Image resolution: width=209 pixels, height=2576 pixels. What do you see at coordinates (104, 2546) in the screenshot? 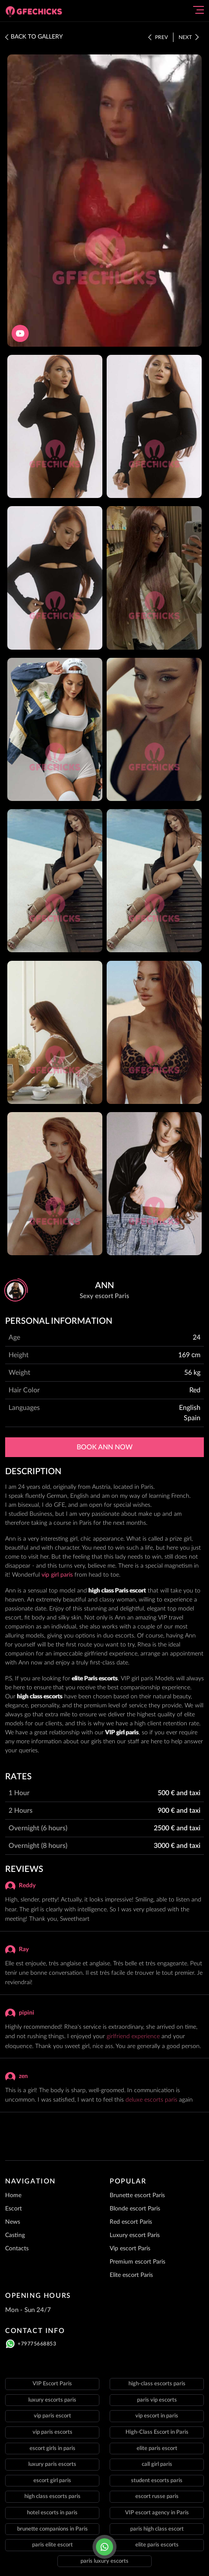
I see `[Click here to call]` at bounding box center [104, 2546].